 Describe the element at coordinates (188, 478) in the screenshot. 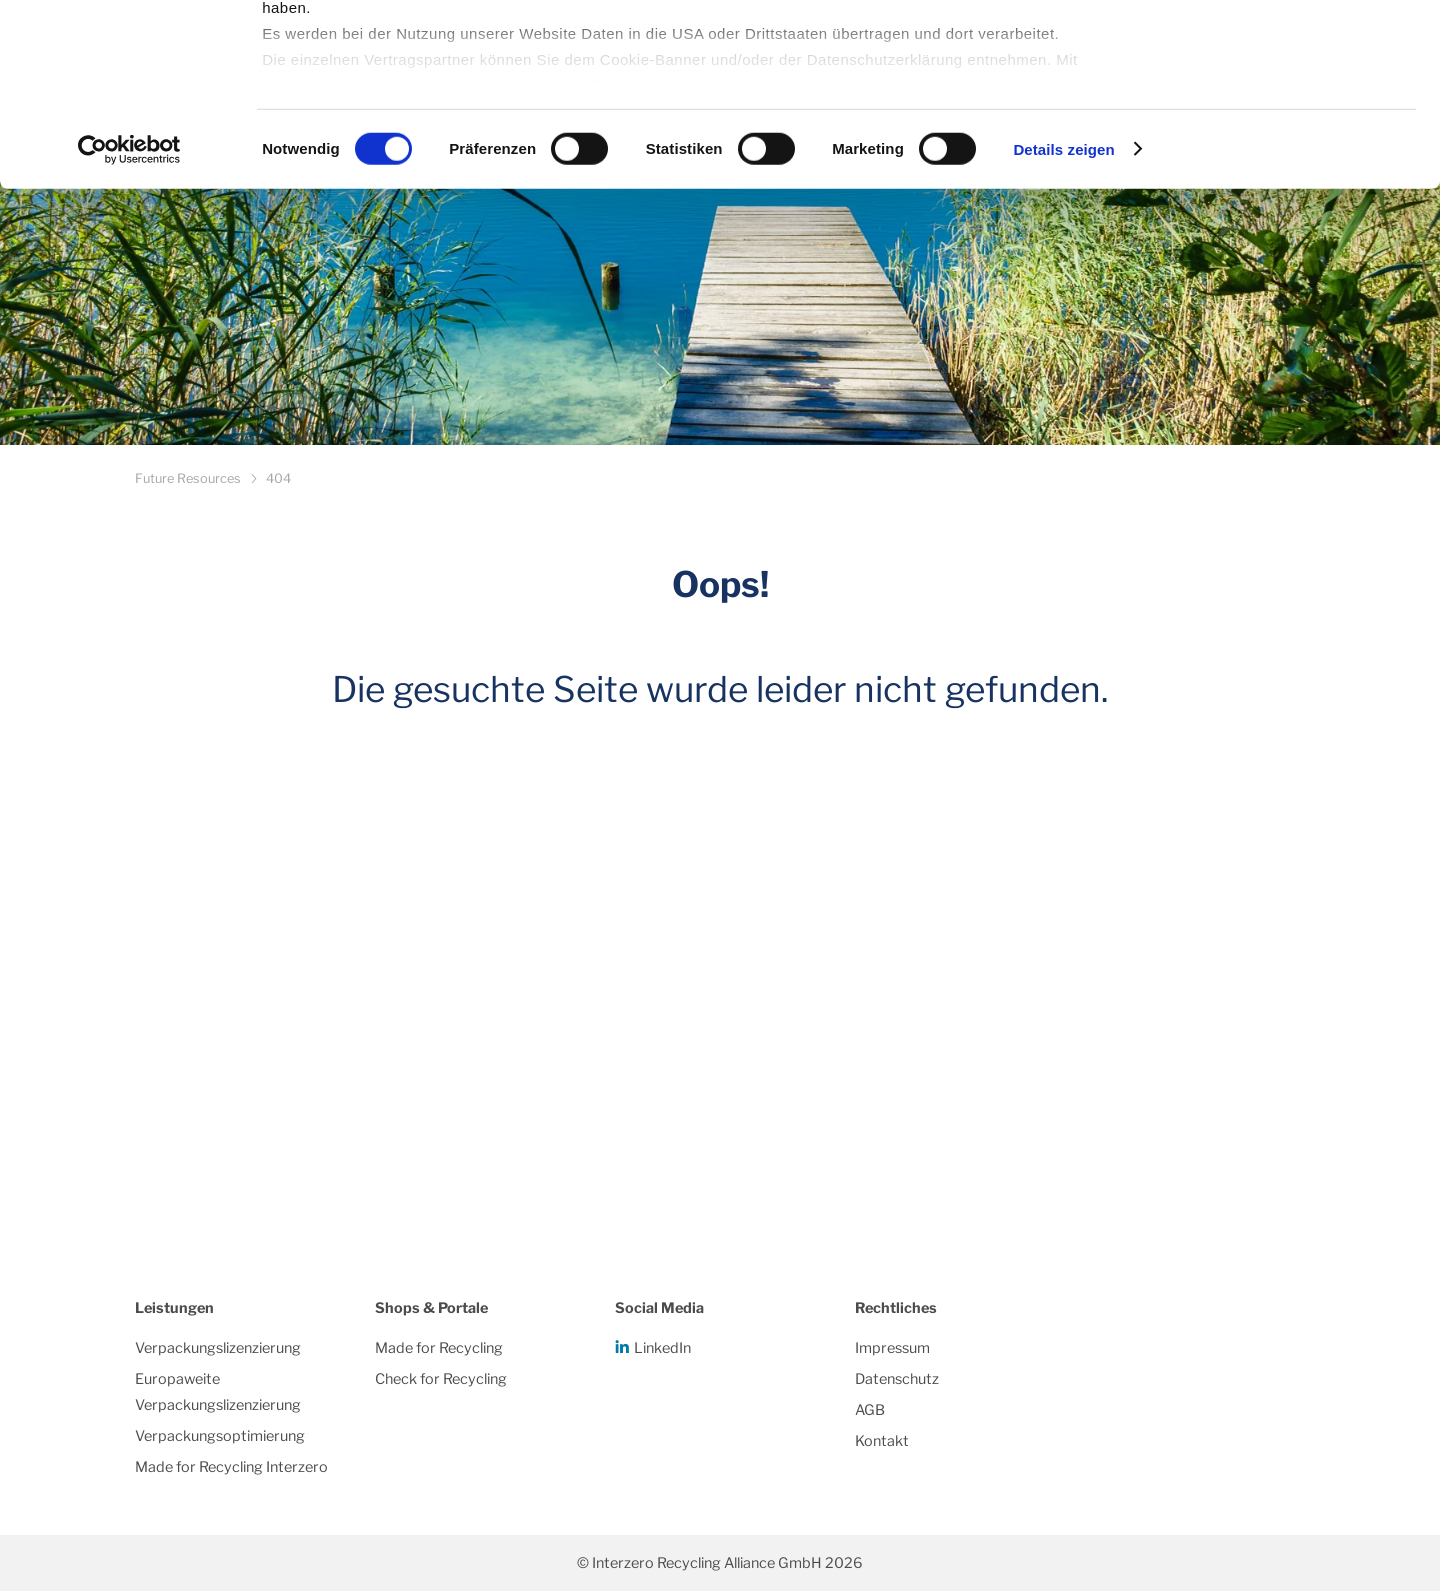

I see `Future Resources` at that location.